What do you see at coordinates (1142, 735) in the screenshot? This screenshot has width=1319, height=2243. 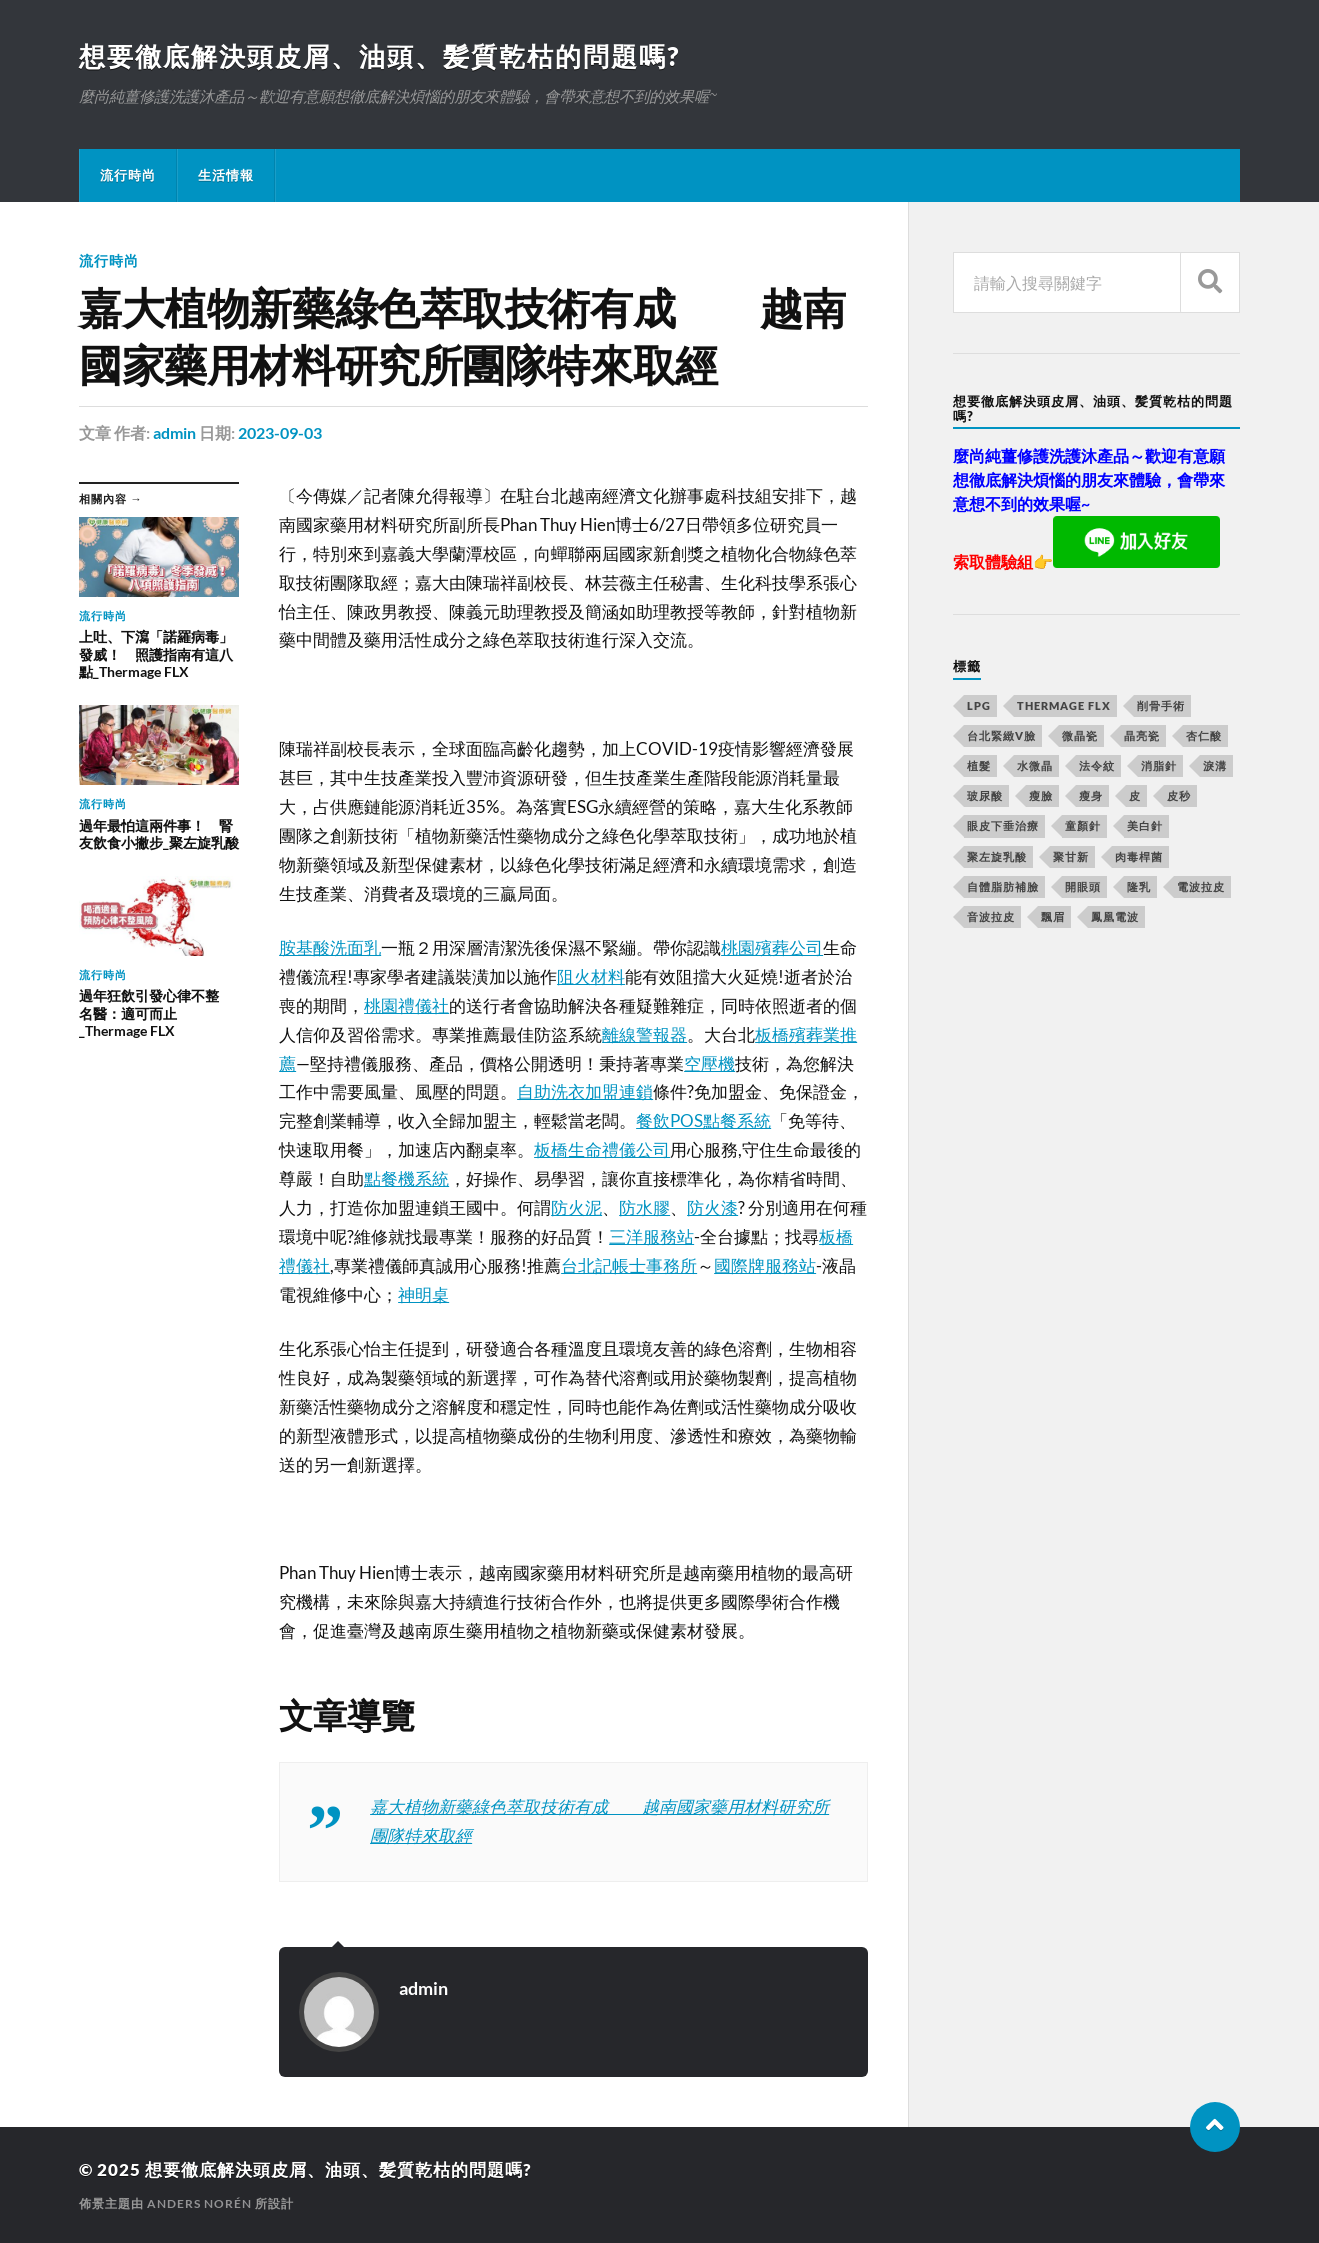 I see `晶亮瓷 [晶亮瓷 (248 個項目)]` at bounding box center [1142, 735].